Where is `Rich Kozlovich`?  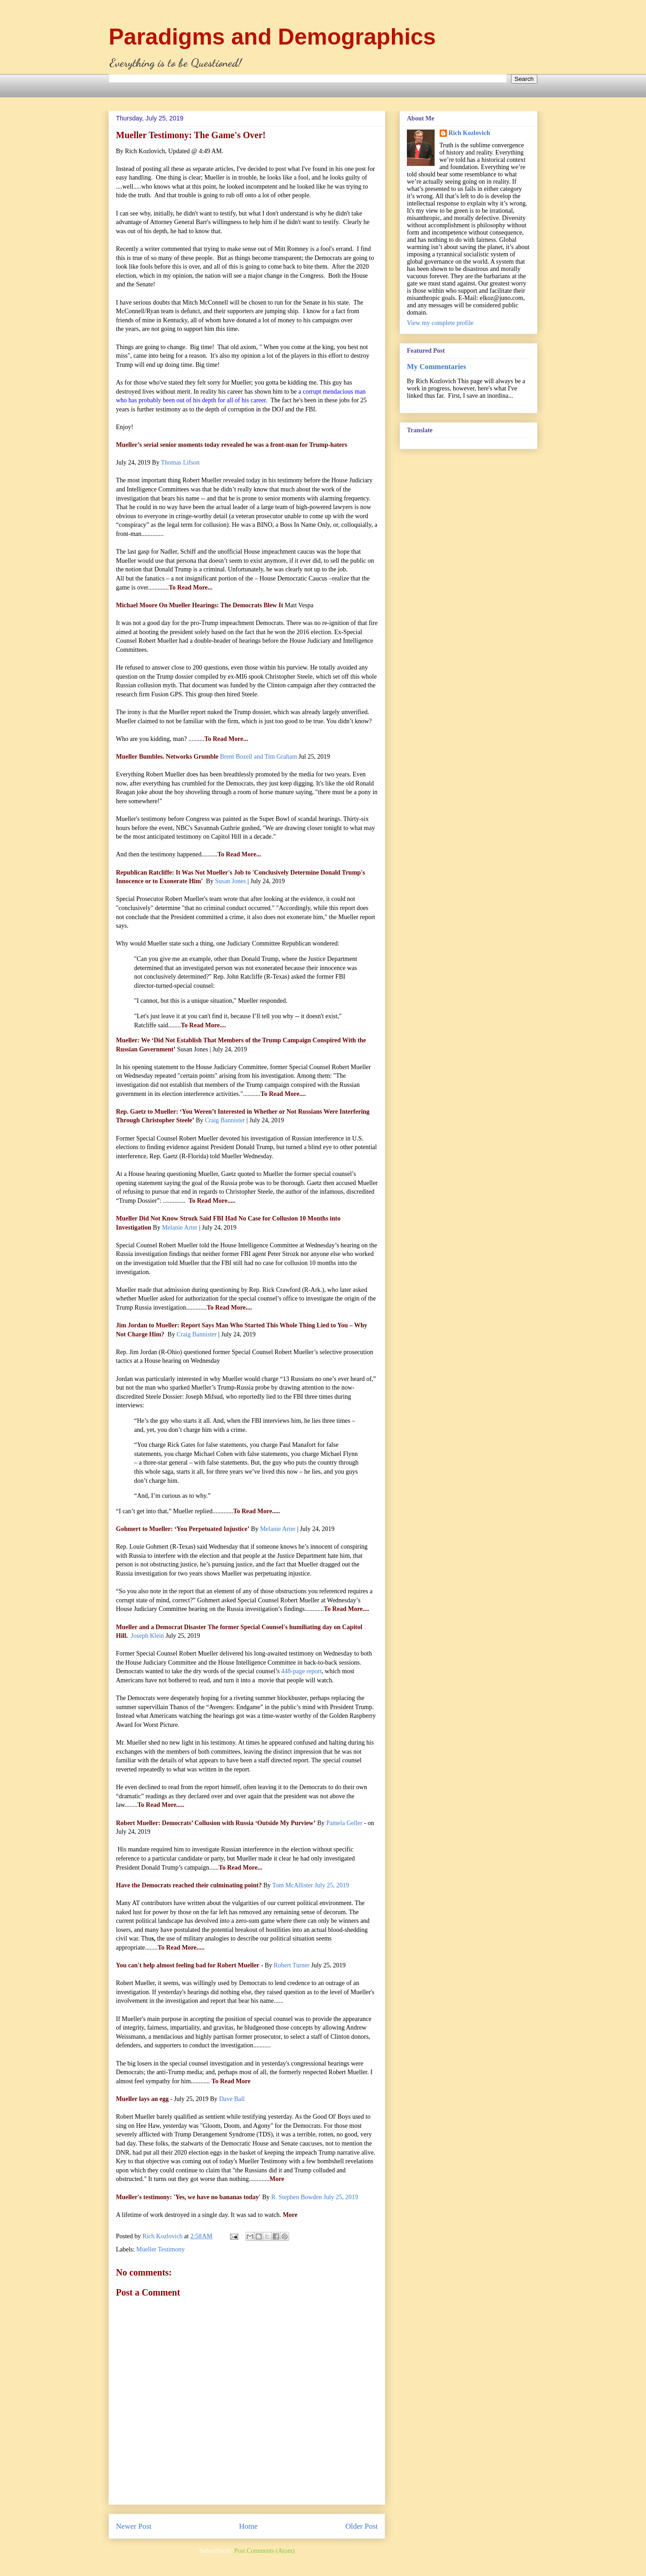 Rich Kozlovich is located at coordinates (469, 133).